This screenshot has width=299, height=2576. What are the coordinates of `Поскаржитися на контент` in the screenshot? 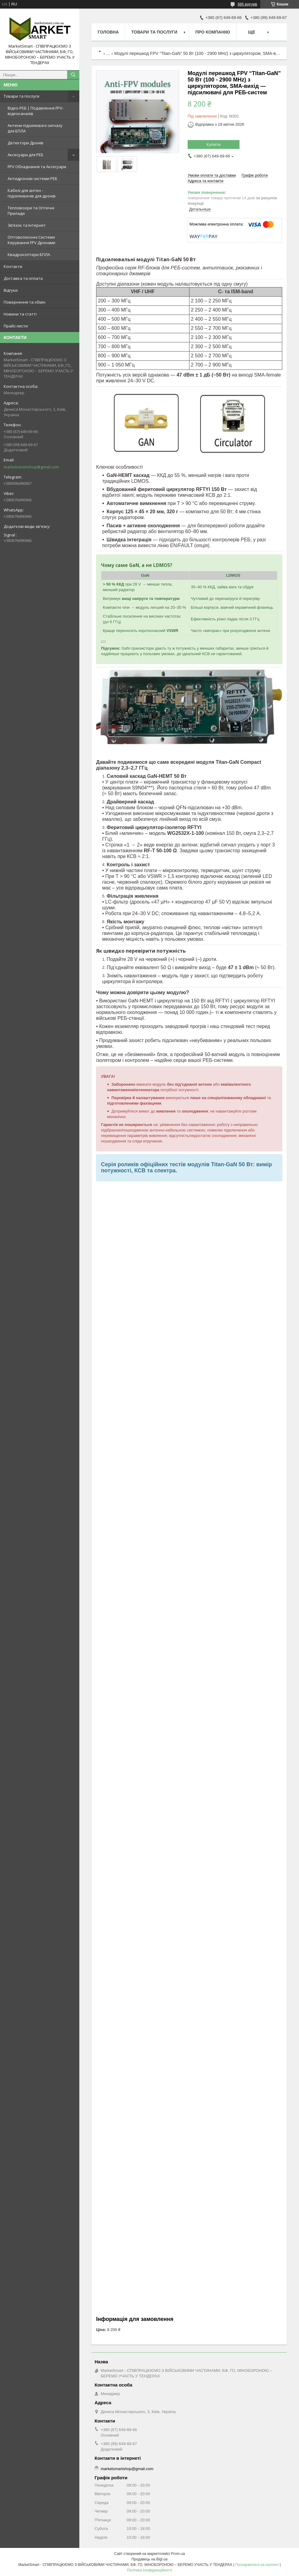 It's located at (257, 2565).